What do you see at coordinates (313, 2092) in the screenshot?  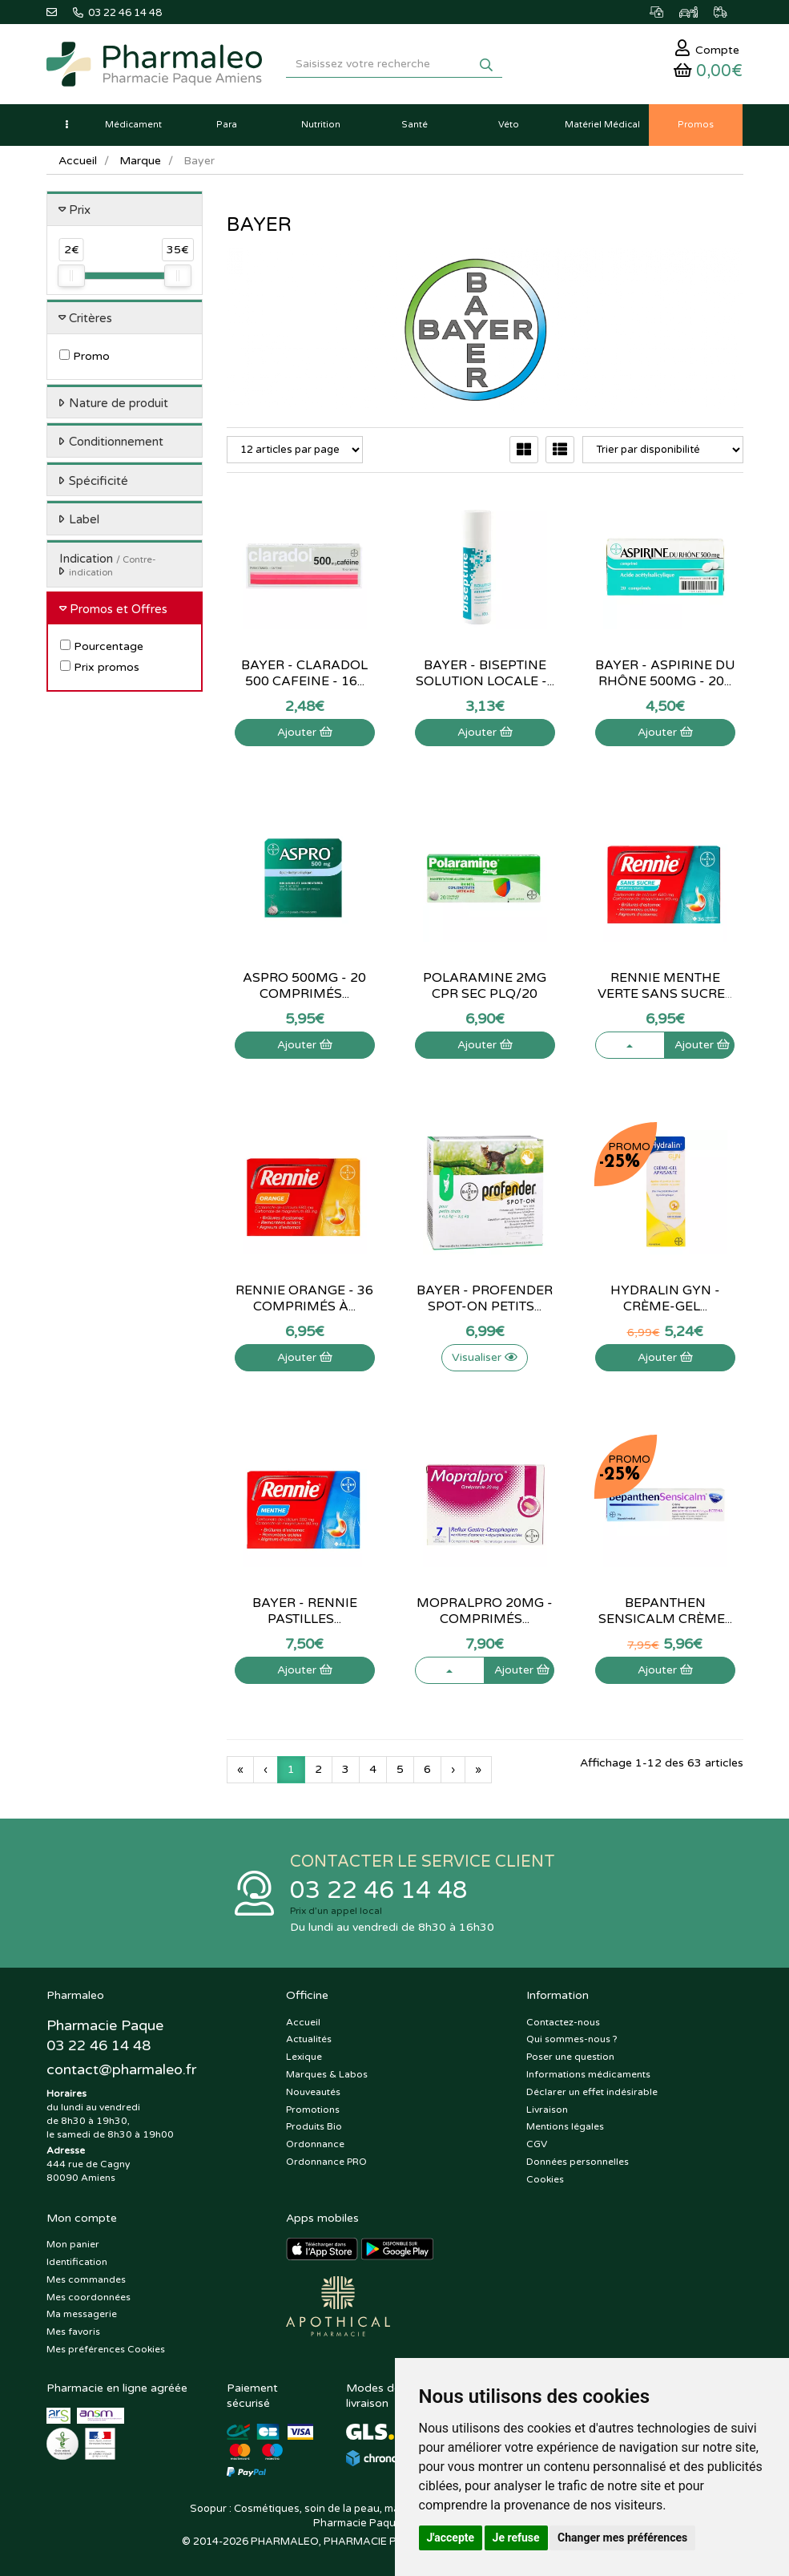 I see `Nouveautés` at bounding box center [313, 2092].